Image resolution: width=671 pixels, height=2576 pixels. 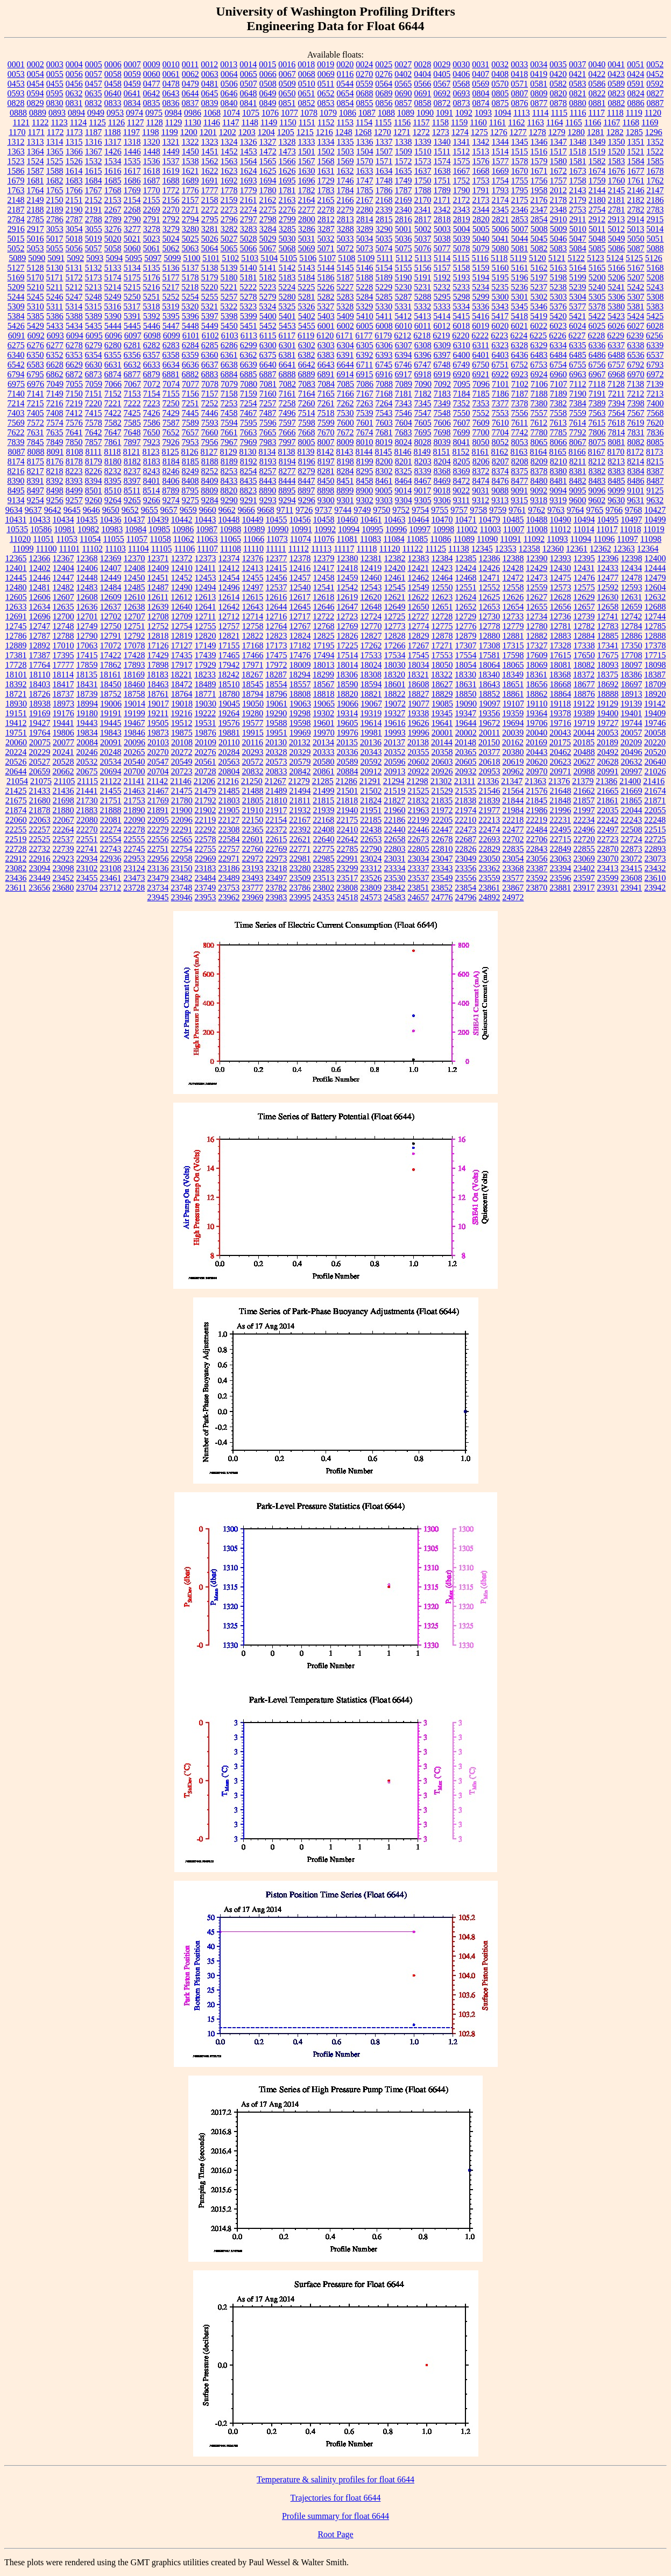 What do you see at coordinates (88, 529) in the screenshot?
I see `10982` at bounding box center [88, 529].